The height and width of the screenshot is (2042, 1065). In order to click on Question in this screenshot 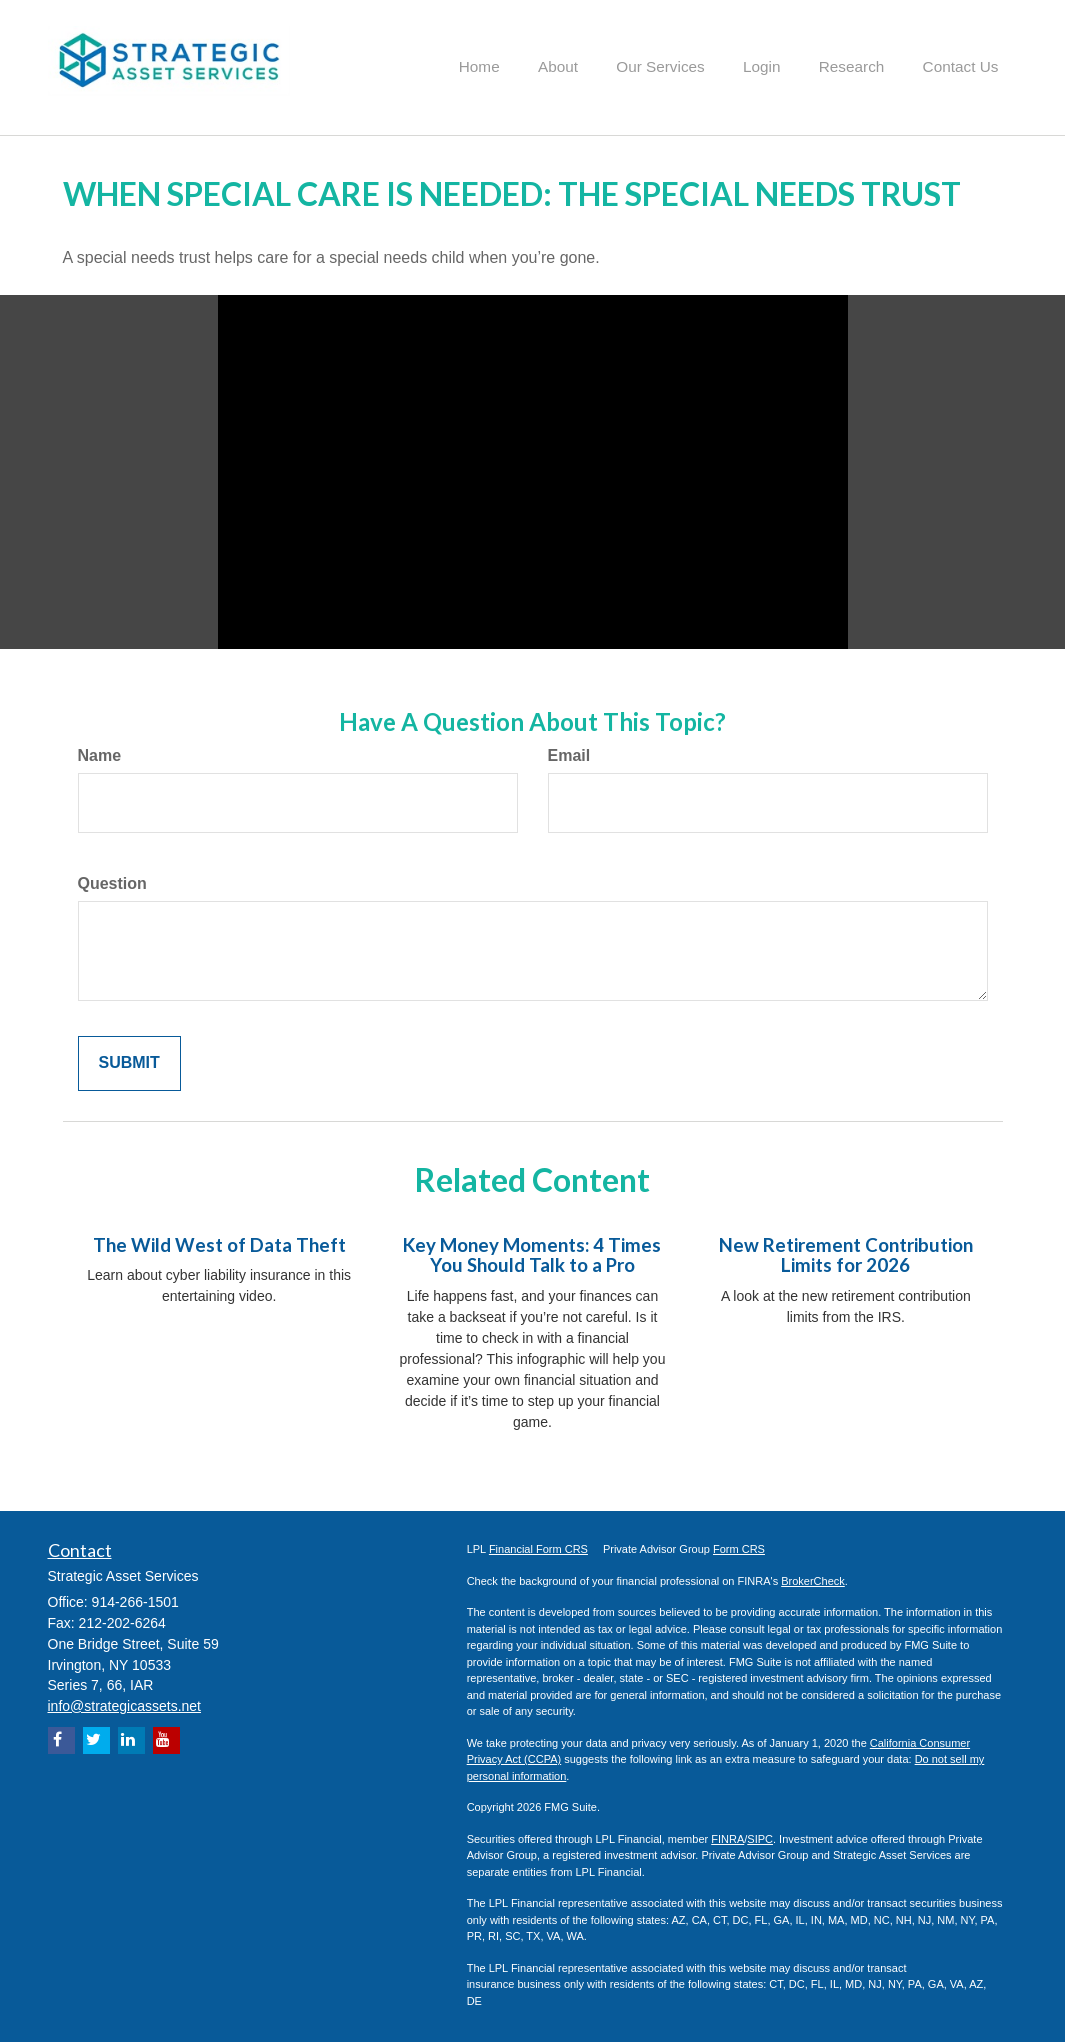, I will do `click(112, 881)`.